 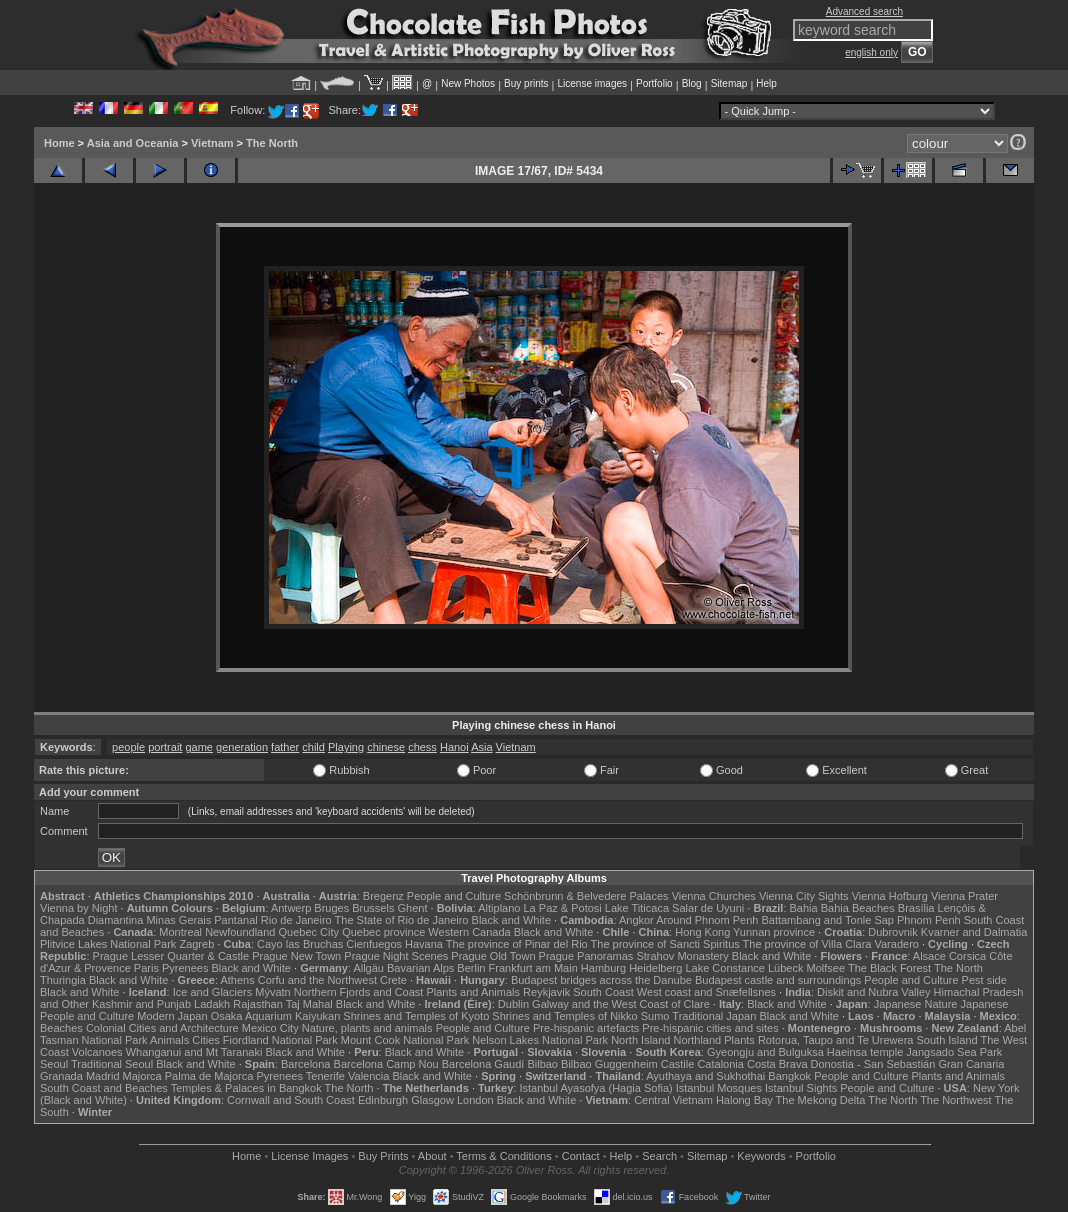 What do you see at coordinates (61, 1076) in the screenshot?
I see `Granada` at bounding box center [61, 1076].